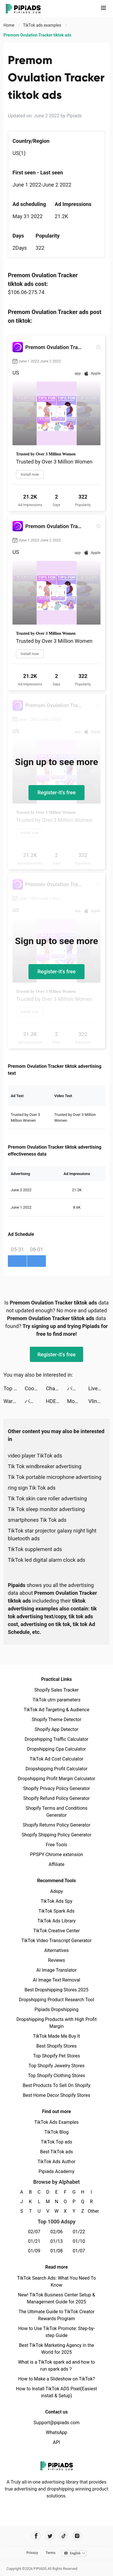 This screenshot has height=2576, width=113. Describe the element at coordinates (37, 1520) in the screenshot. I see `smartphones Tik Tok ads` at that location.